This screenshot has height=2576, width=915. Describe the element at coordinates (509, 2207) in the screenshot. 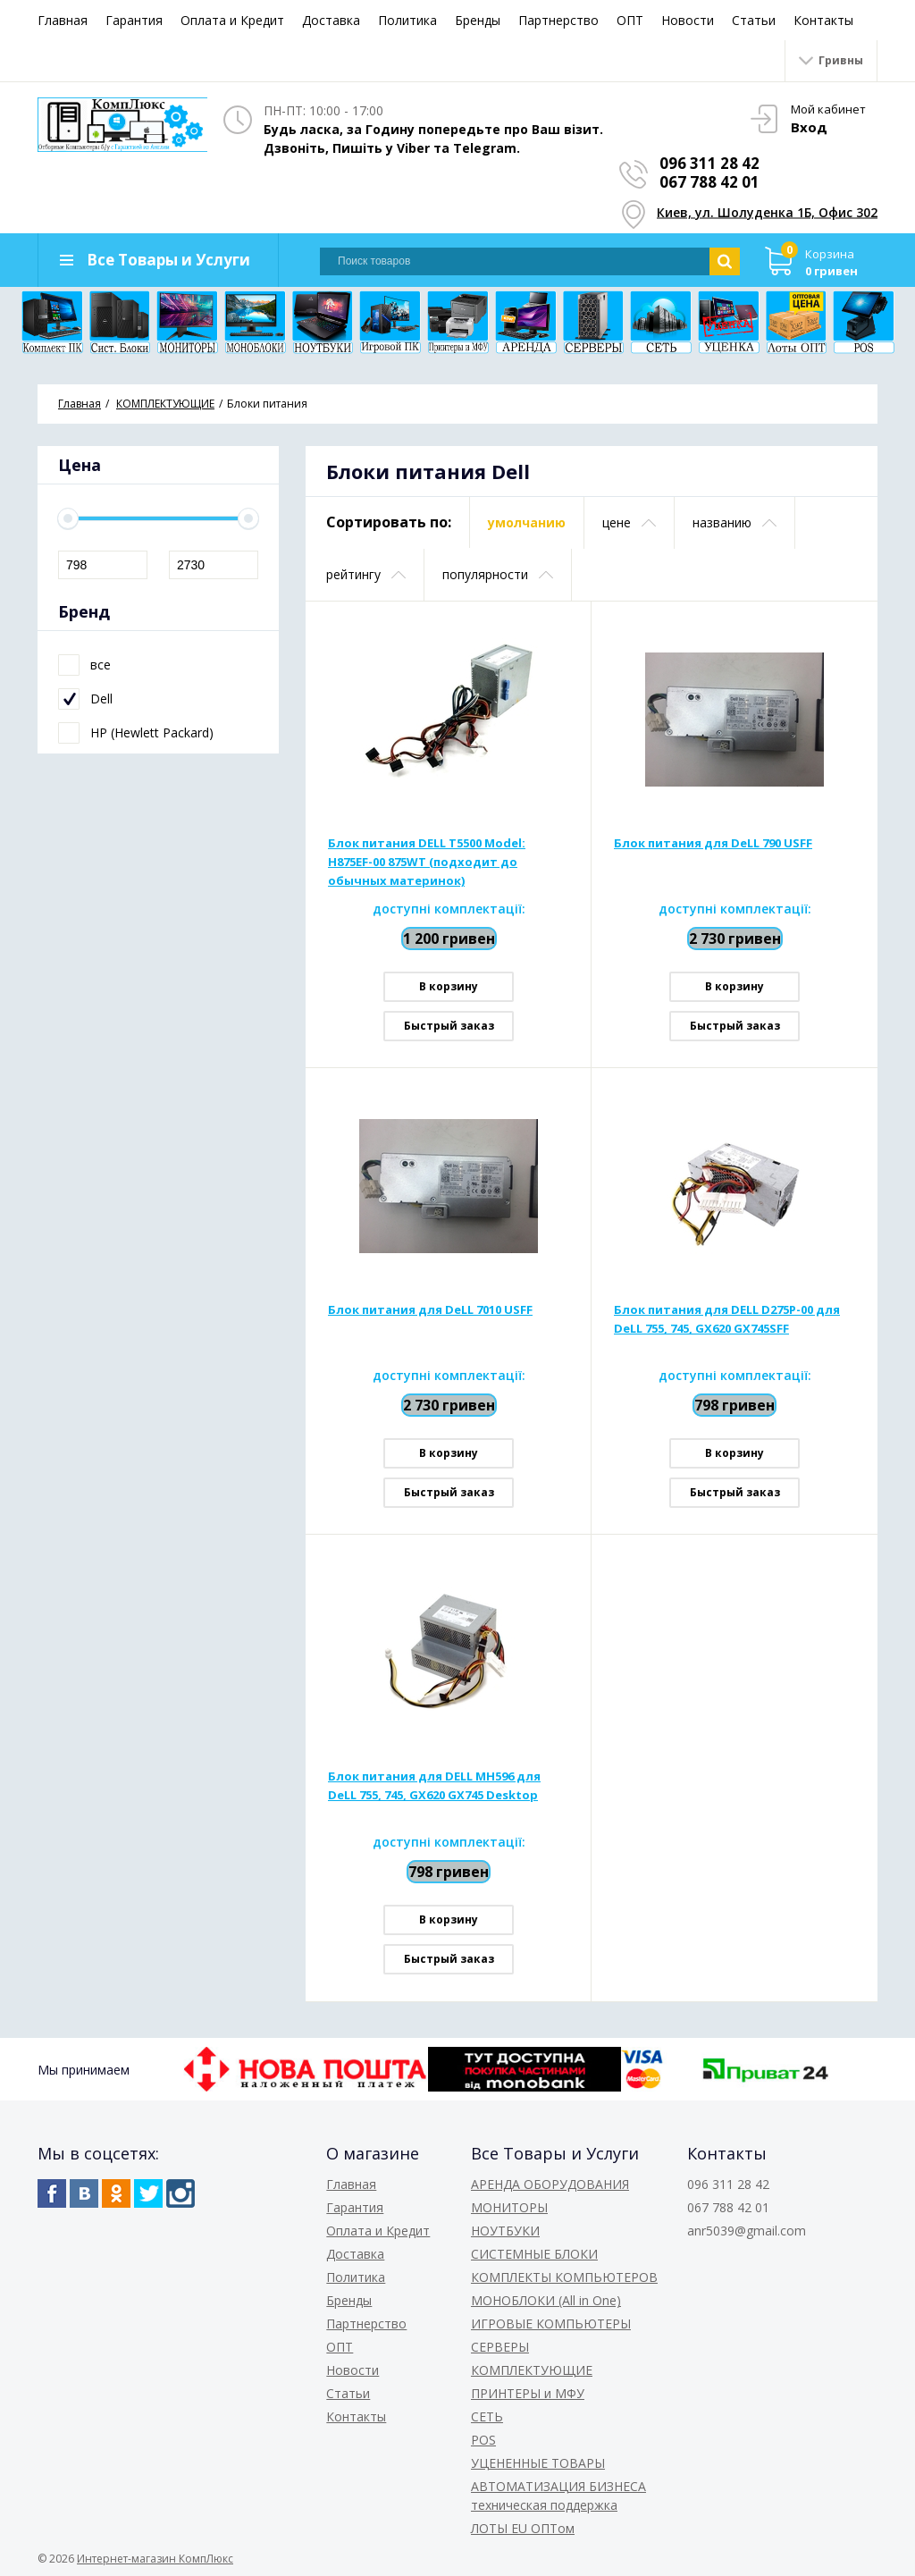

I see `МОНИТОРЫ` at that location.